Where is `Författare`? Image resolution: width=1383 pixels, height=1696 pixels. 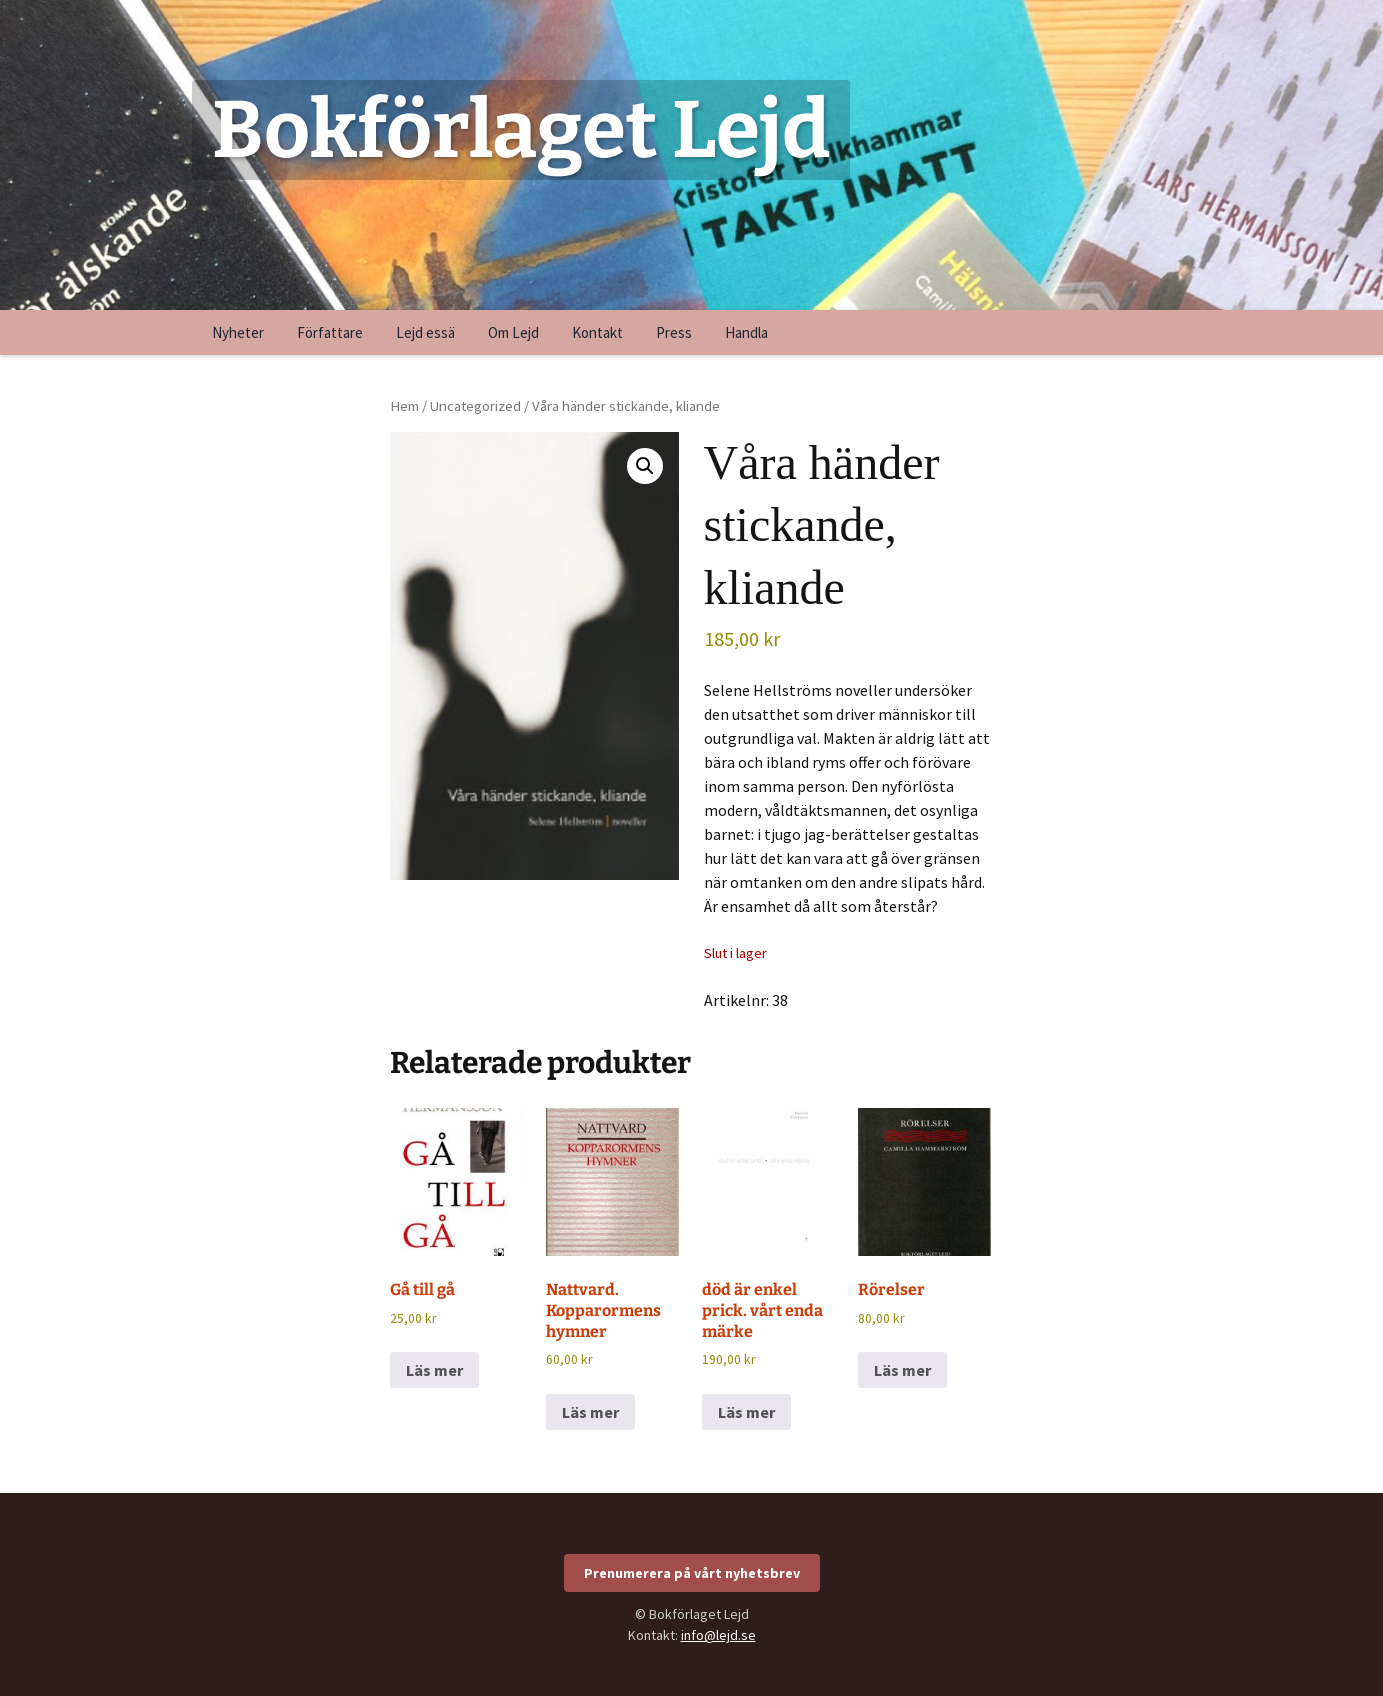
Författare is located at coordinates (330, 332).